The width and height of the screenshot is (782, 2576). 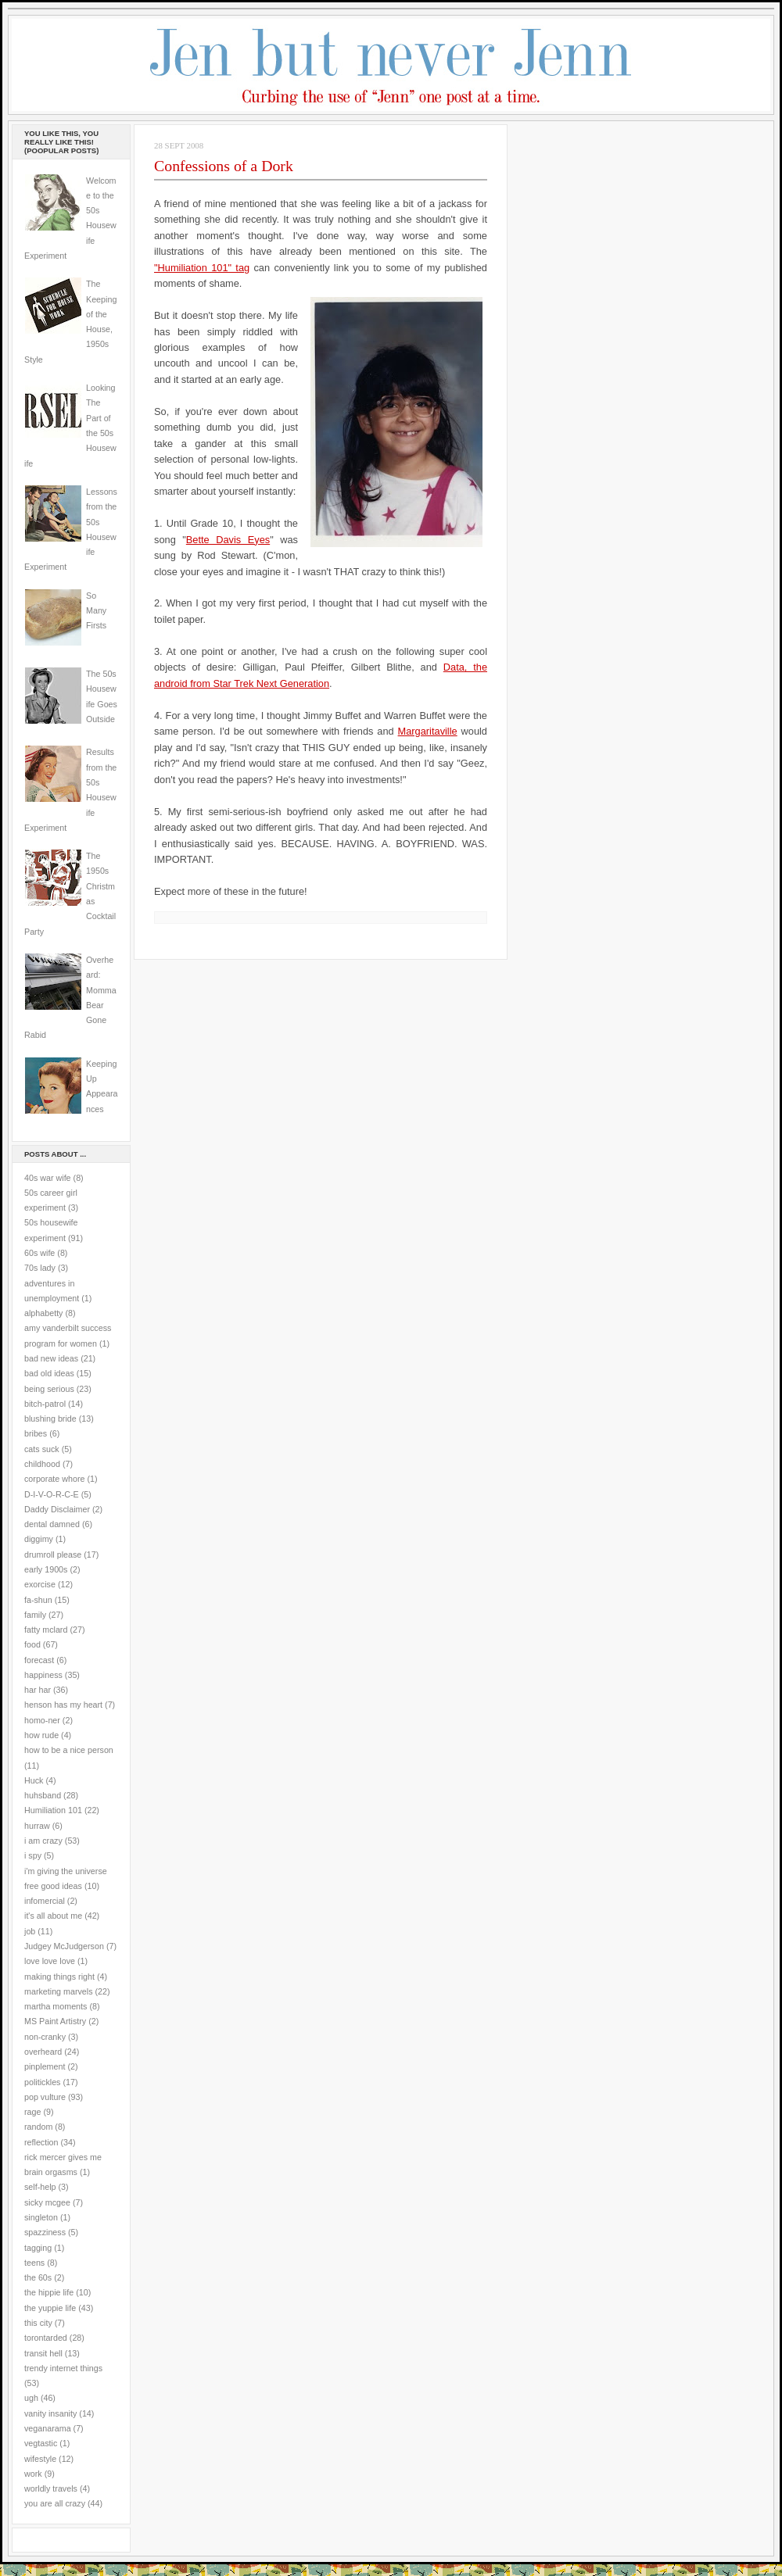 I want to click on job, so click(x=29, y=1931).